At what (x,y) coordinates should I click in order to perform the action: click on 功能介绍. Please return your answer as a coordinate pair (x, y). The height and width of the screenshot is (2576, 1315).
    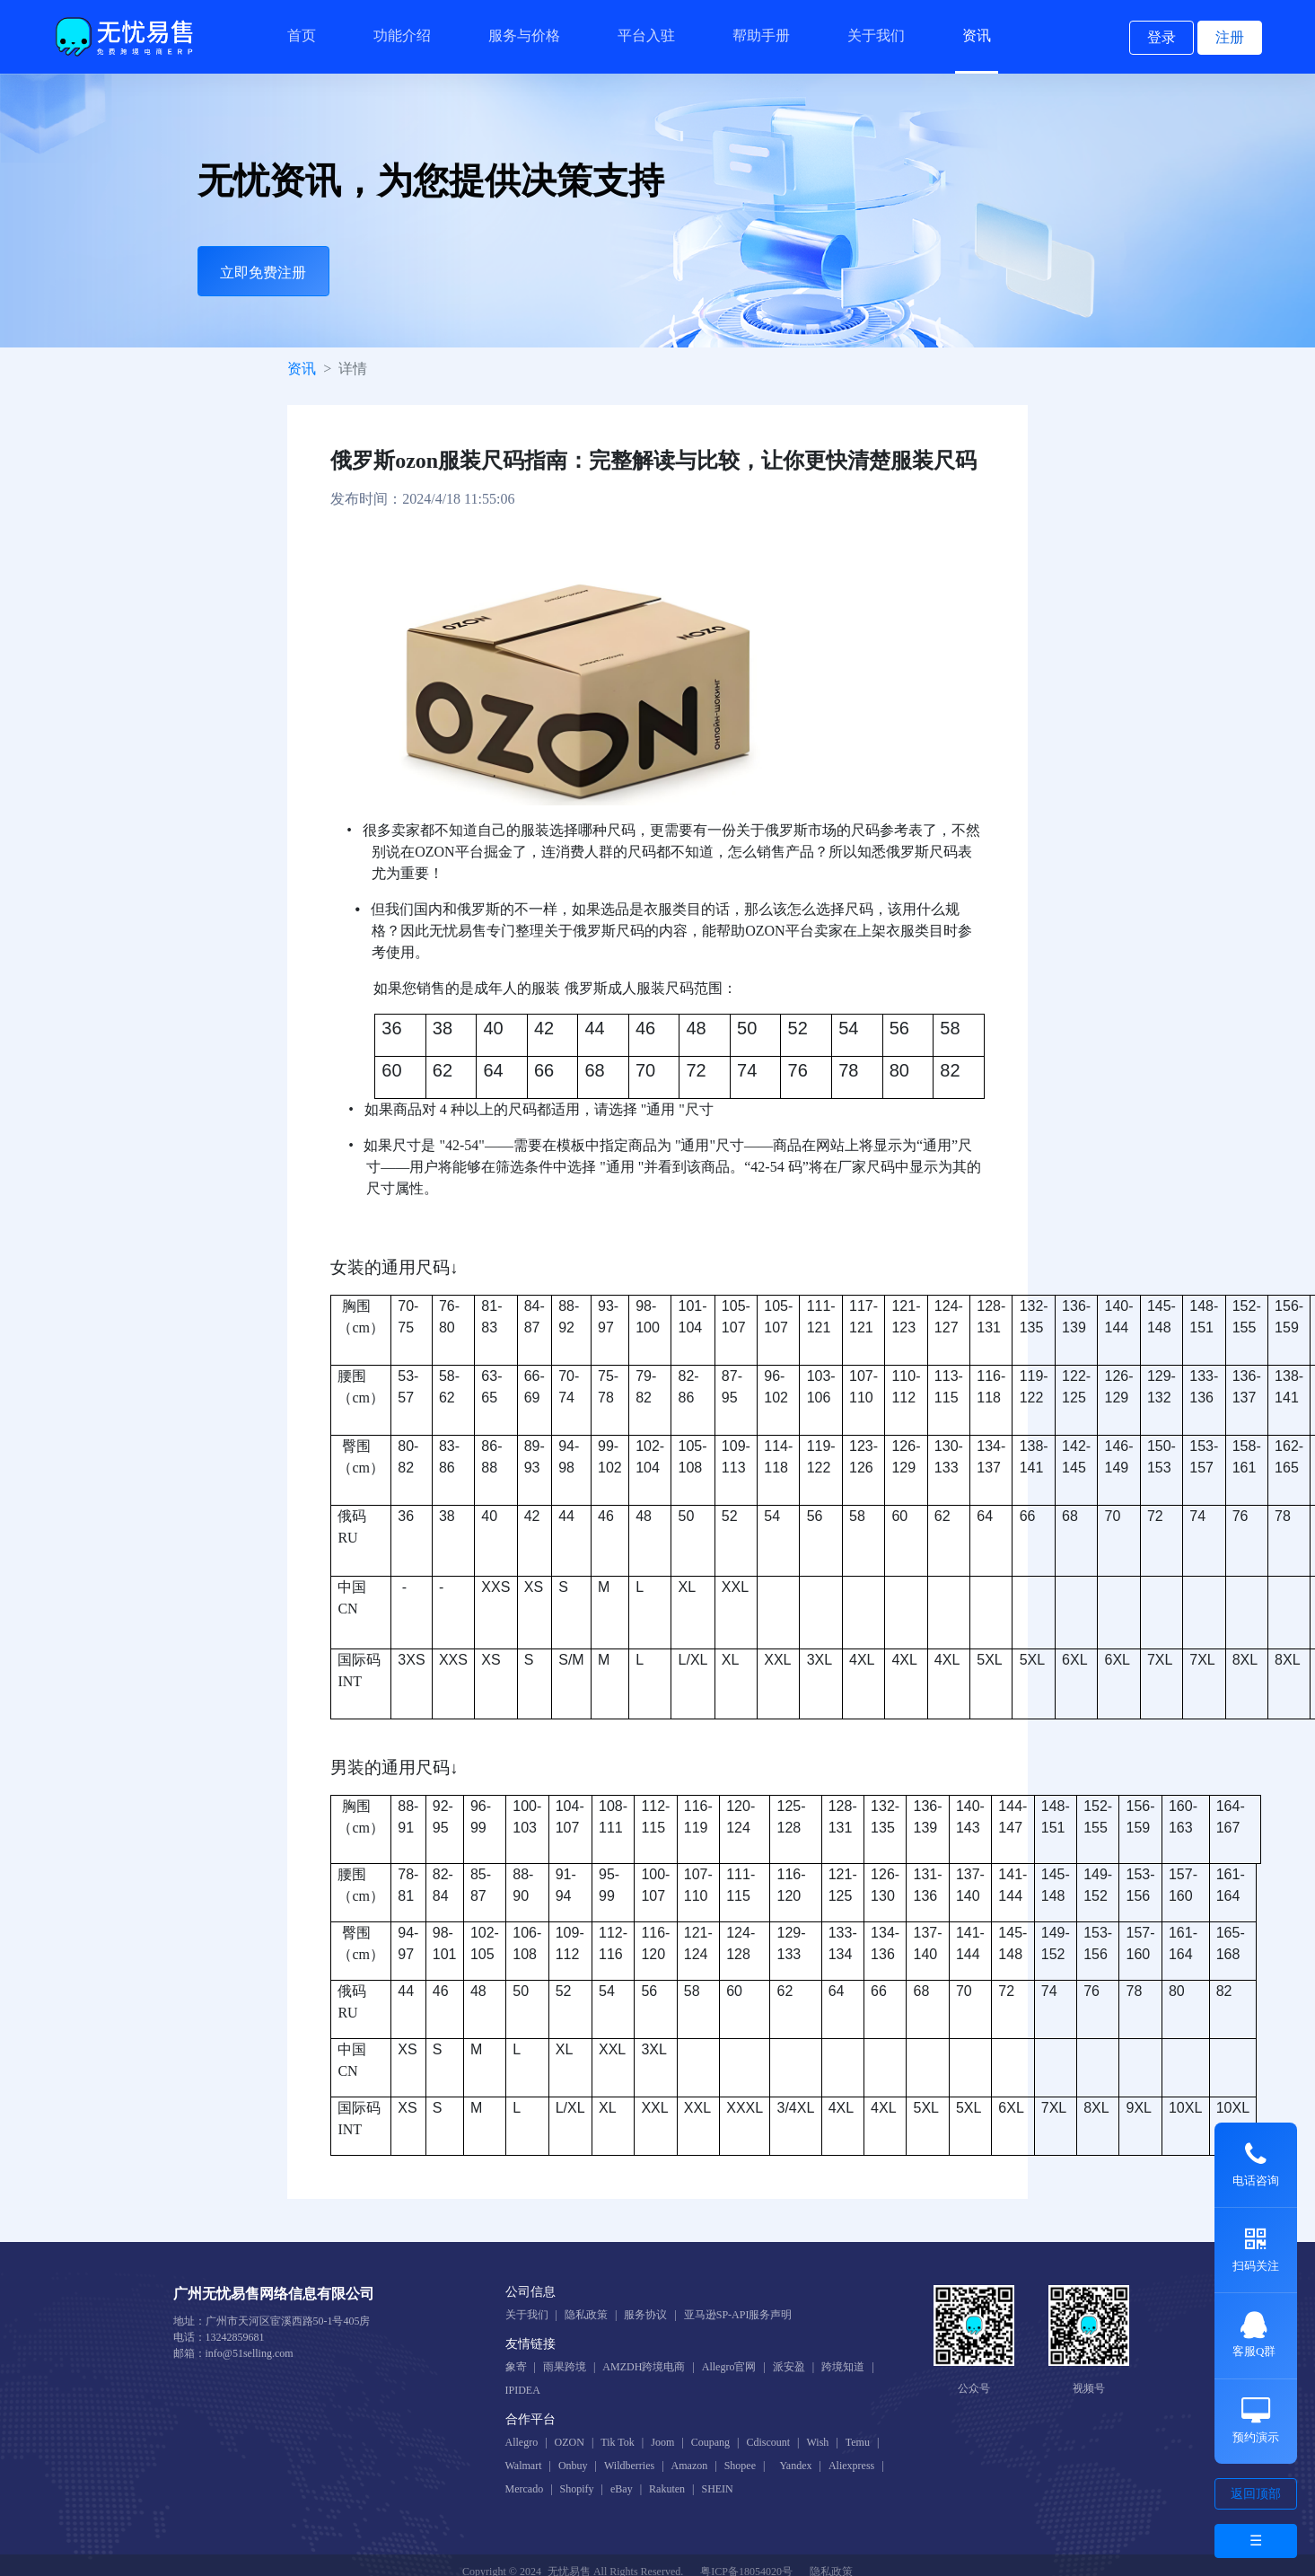
    Looking at the image, I should click on (402, 35).